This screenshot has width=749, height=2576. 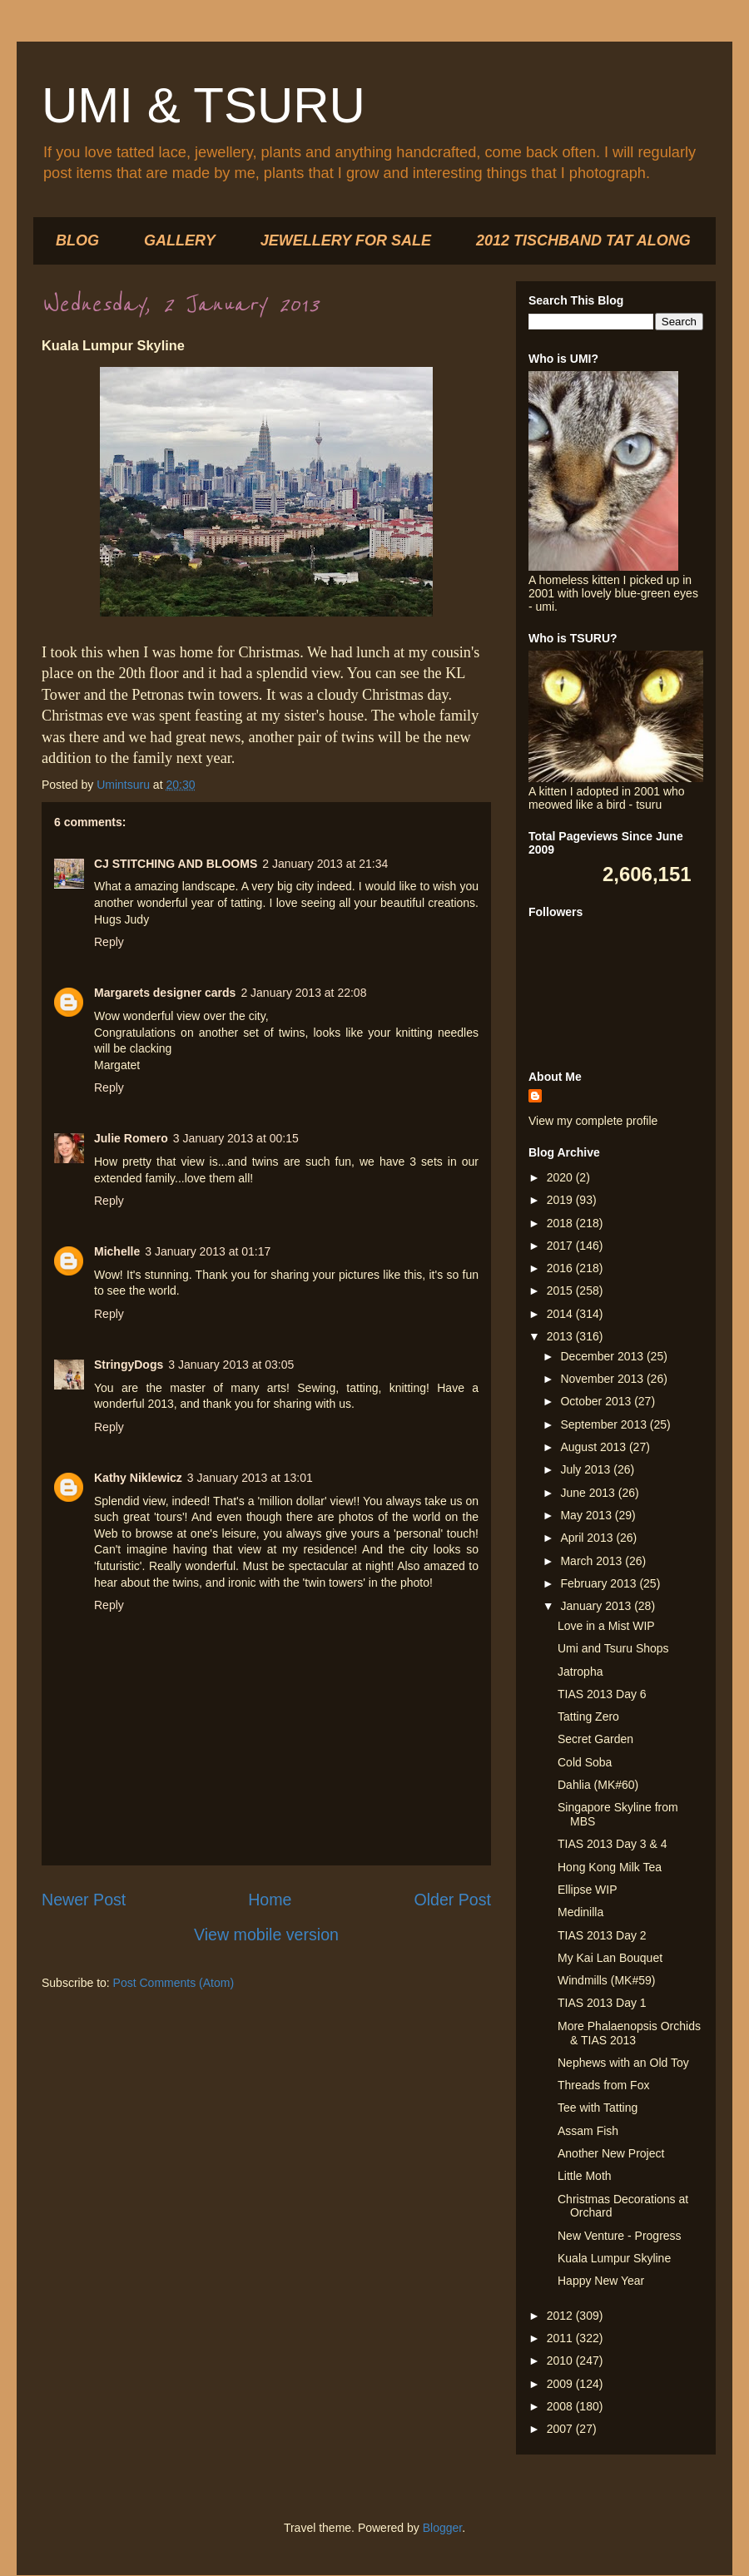 What do you see at coordinates (561, 2406) in the screenshot?
I see `2008` at bounding box center [561, 2406].